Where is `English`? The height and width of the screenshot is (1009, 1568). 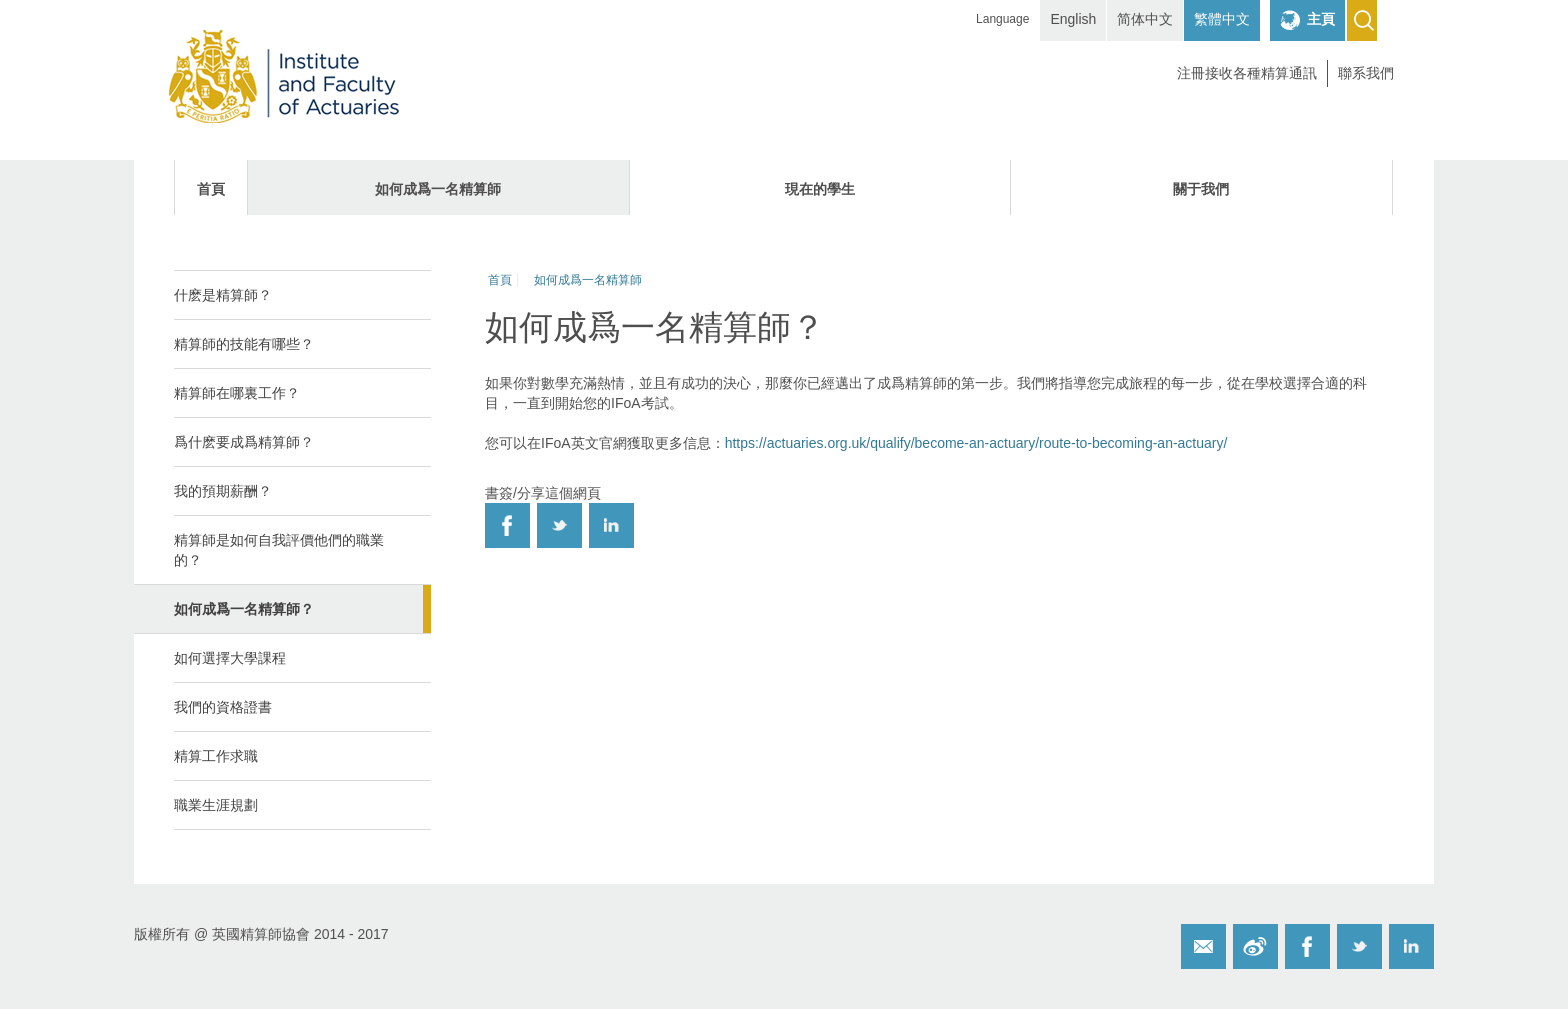 English is located at coordinates (1073, 19).